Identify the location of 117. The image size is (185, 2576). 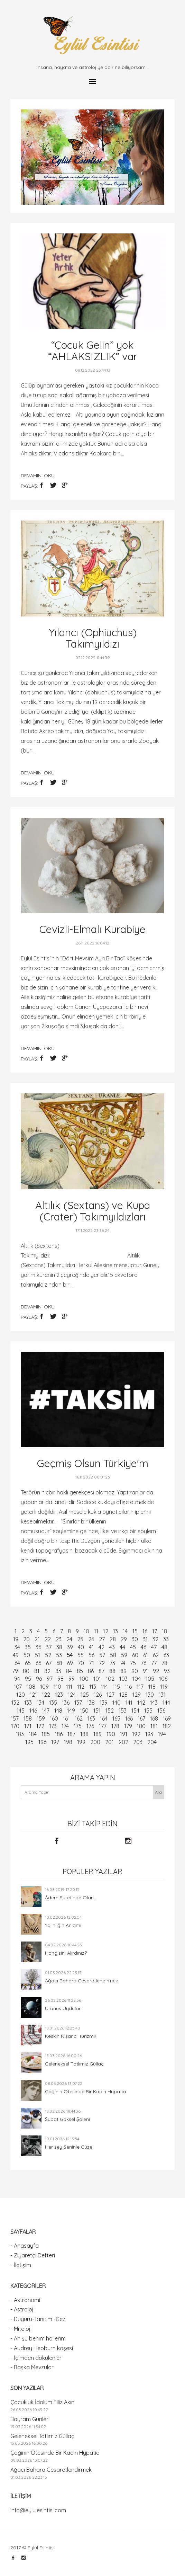
(140, 1686).